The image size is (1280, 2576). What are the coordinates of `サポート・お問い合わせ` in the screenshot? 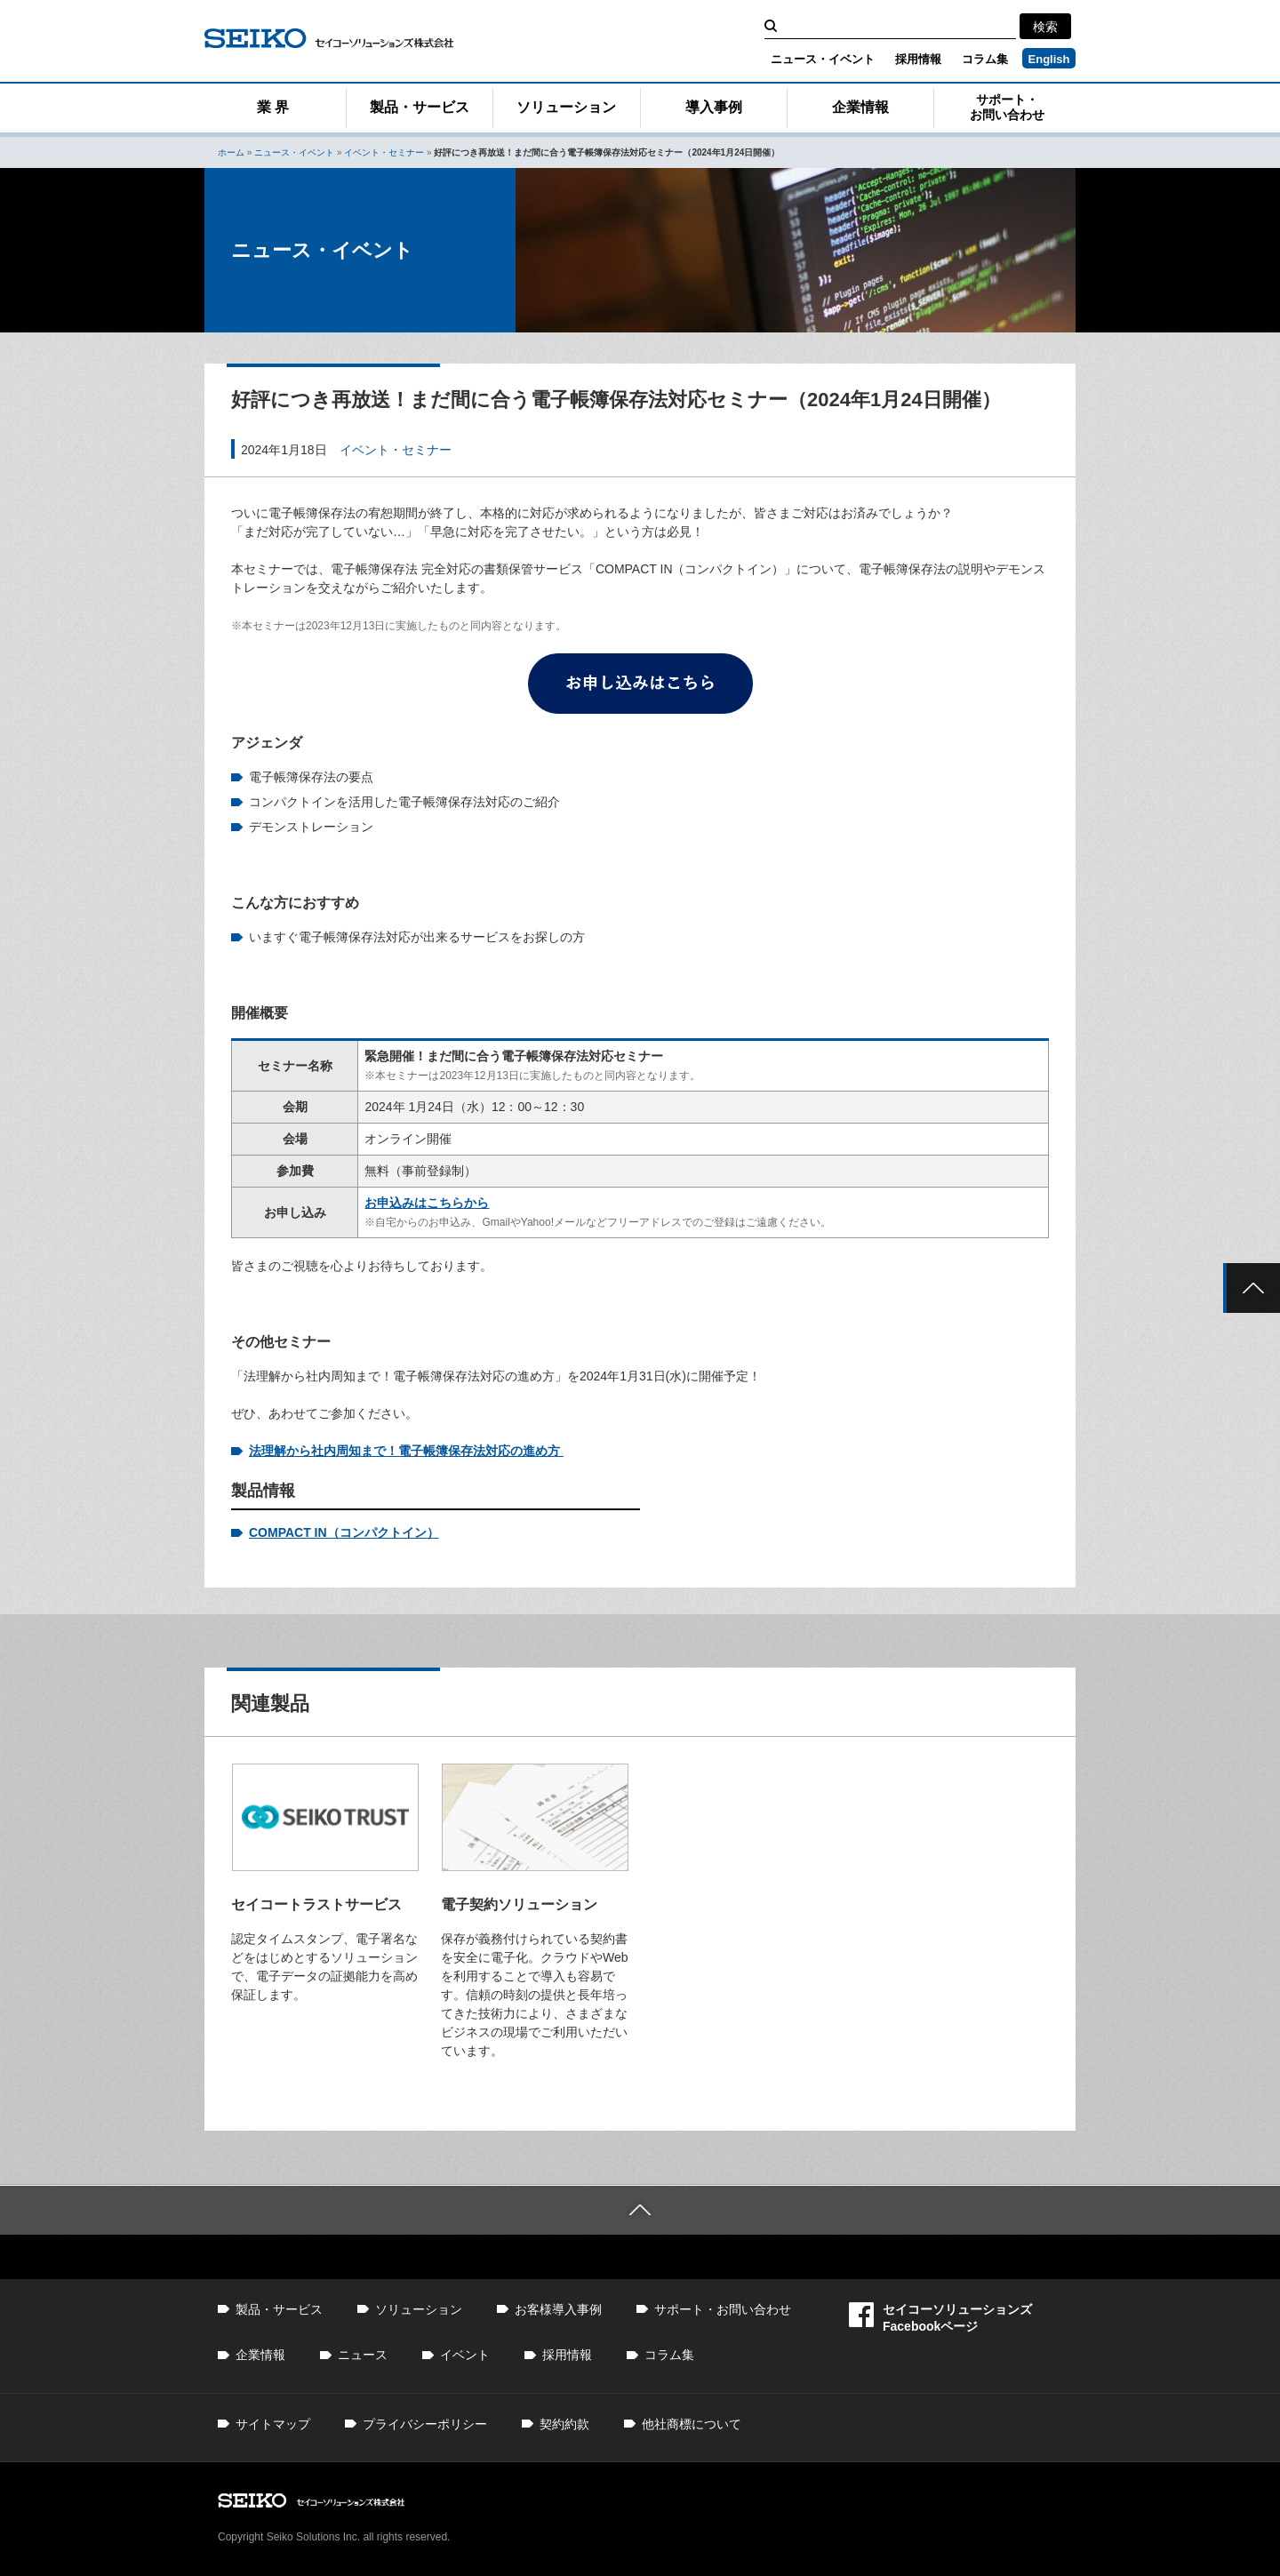 It's located at (1007, 107).